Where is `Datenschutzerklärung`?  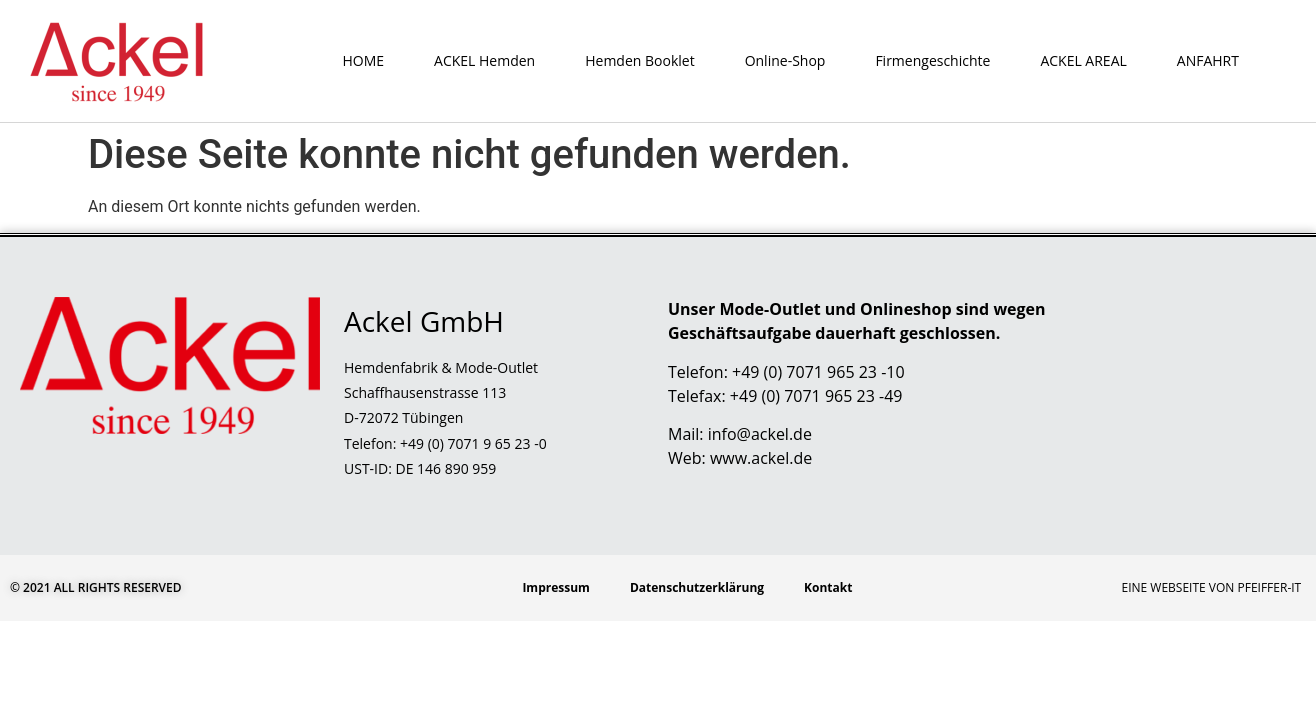 Datenschutzerklärung is located at coordinates (697, 587).